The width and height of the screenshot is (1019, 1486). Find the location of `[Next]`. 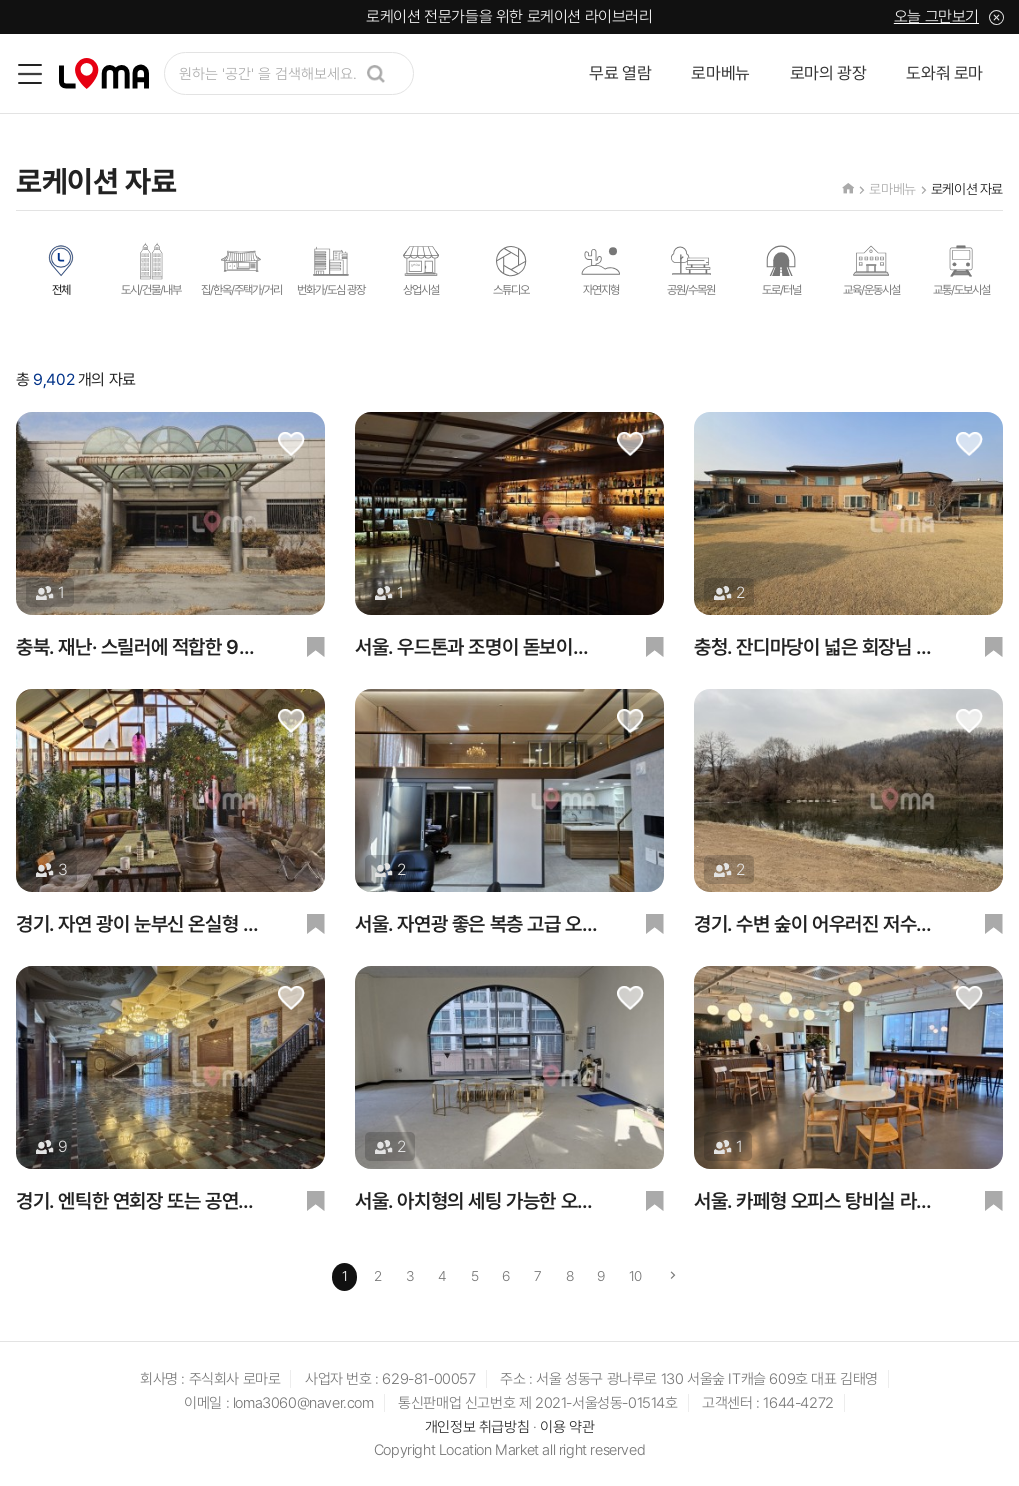

[Next] is located at coordinates (673, 1277).